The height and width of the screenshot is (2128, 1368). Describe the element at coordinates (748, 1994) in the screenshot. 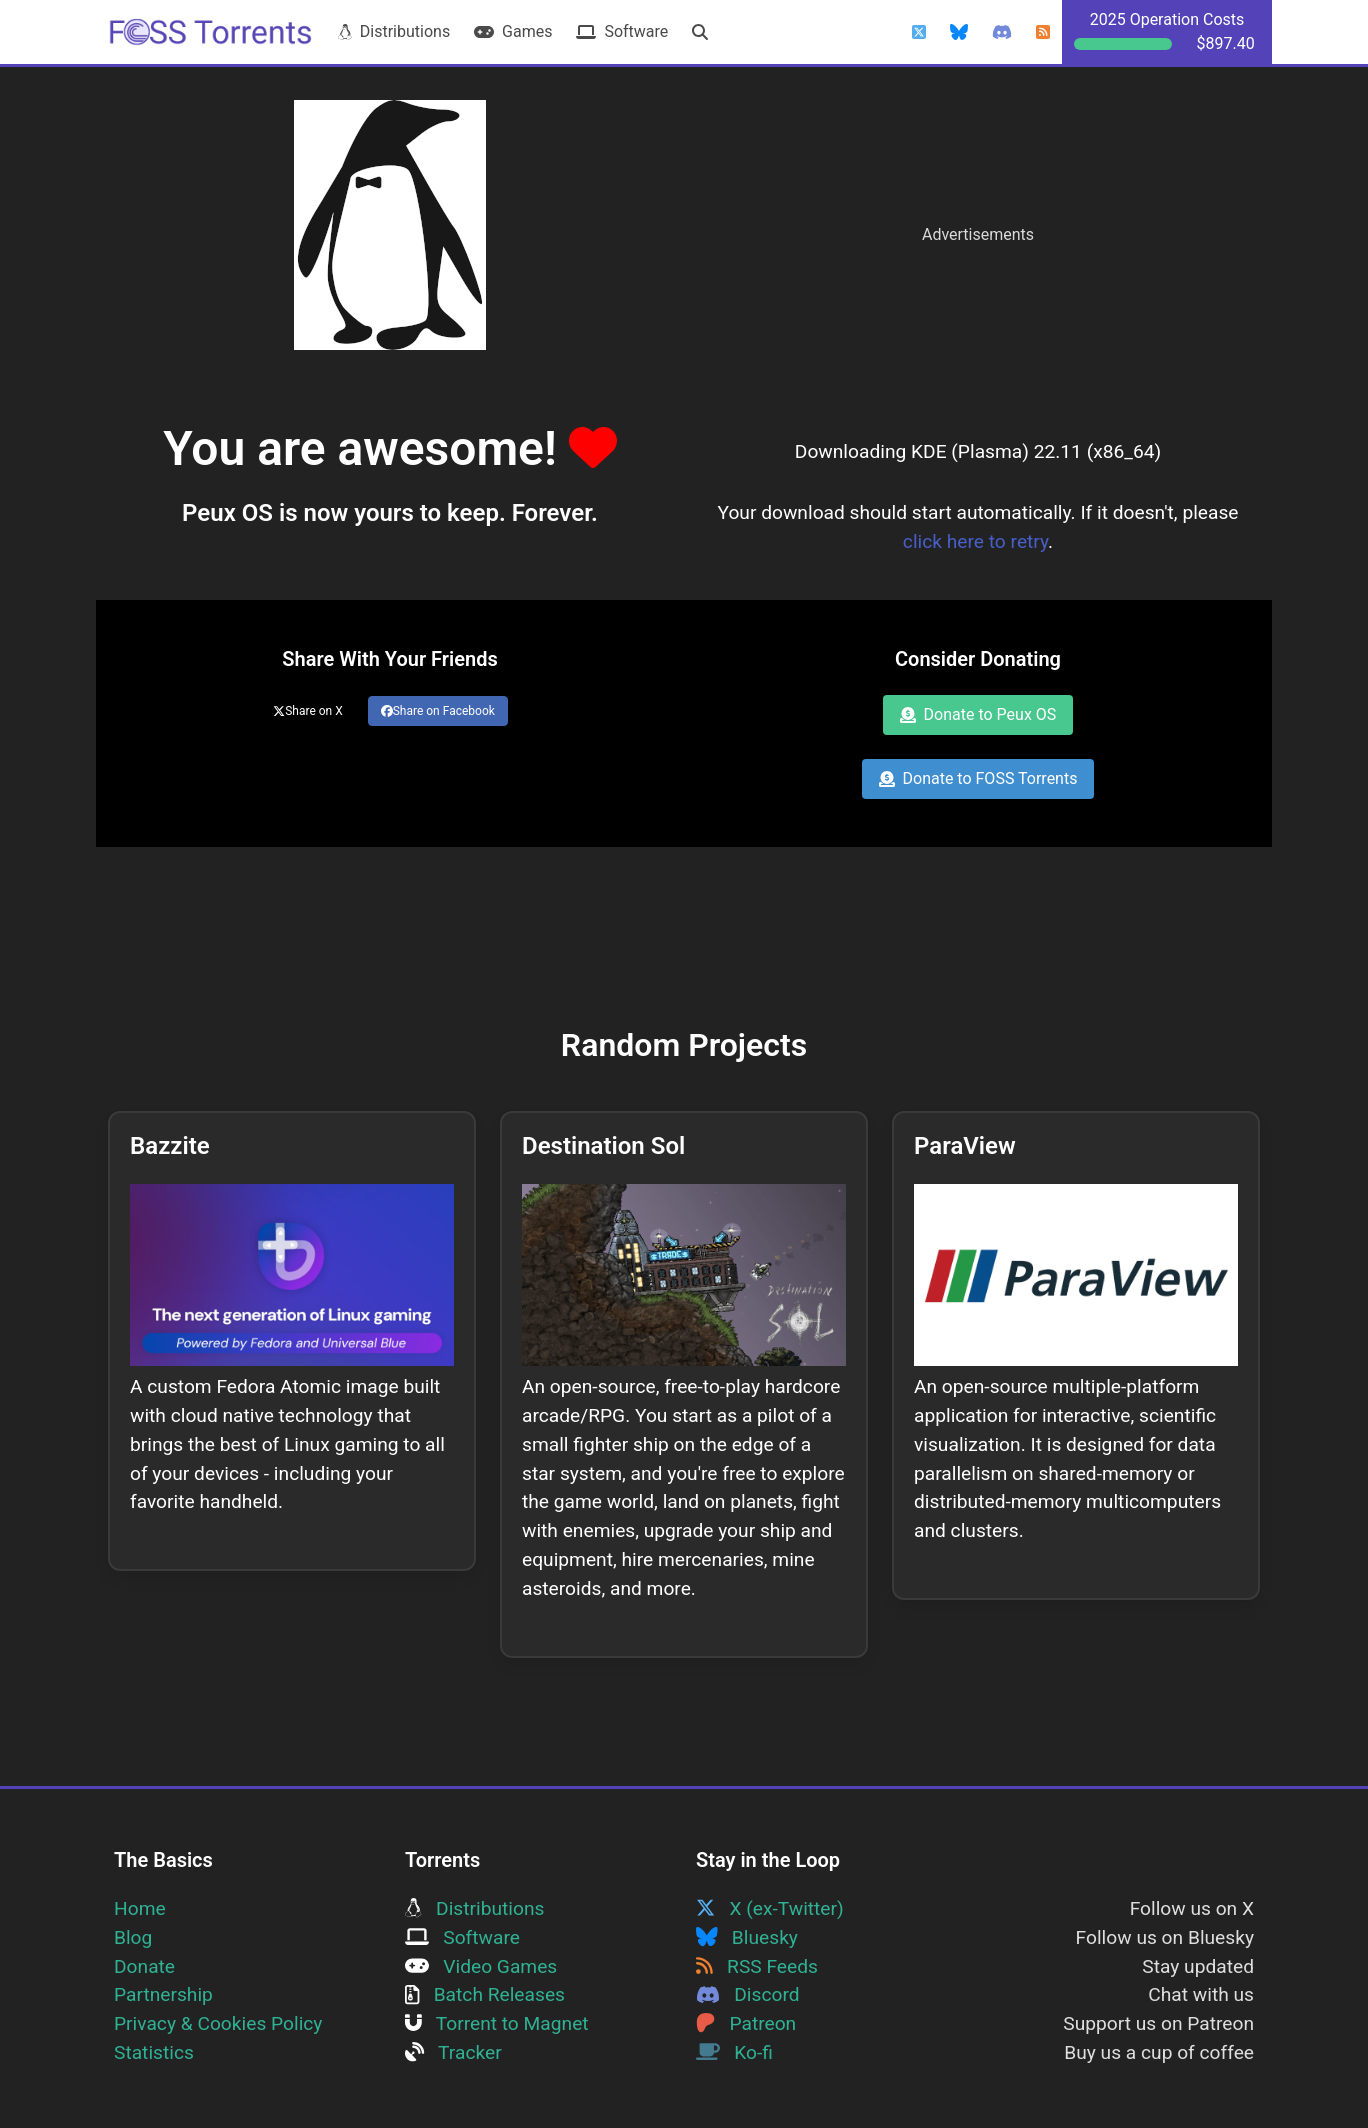

I see `Discord` at that location.